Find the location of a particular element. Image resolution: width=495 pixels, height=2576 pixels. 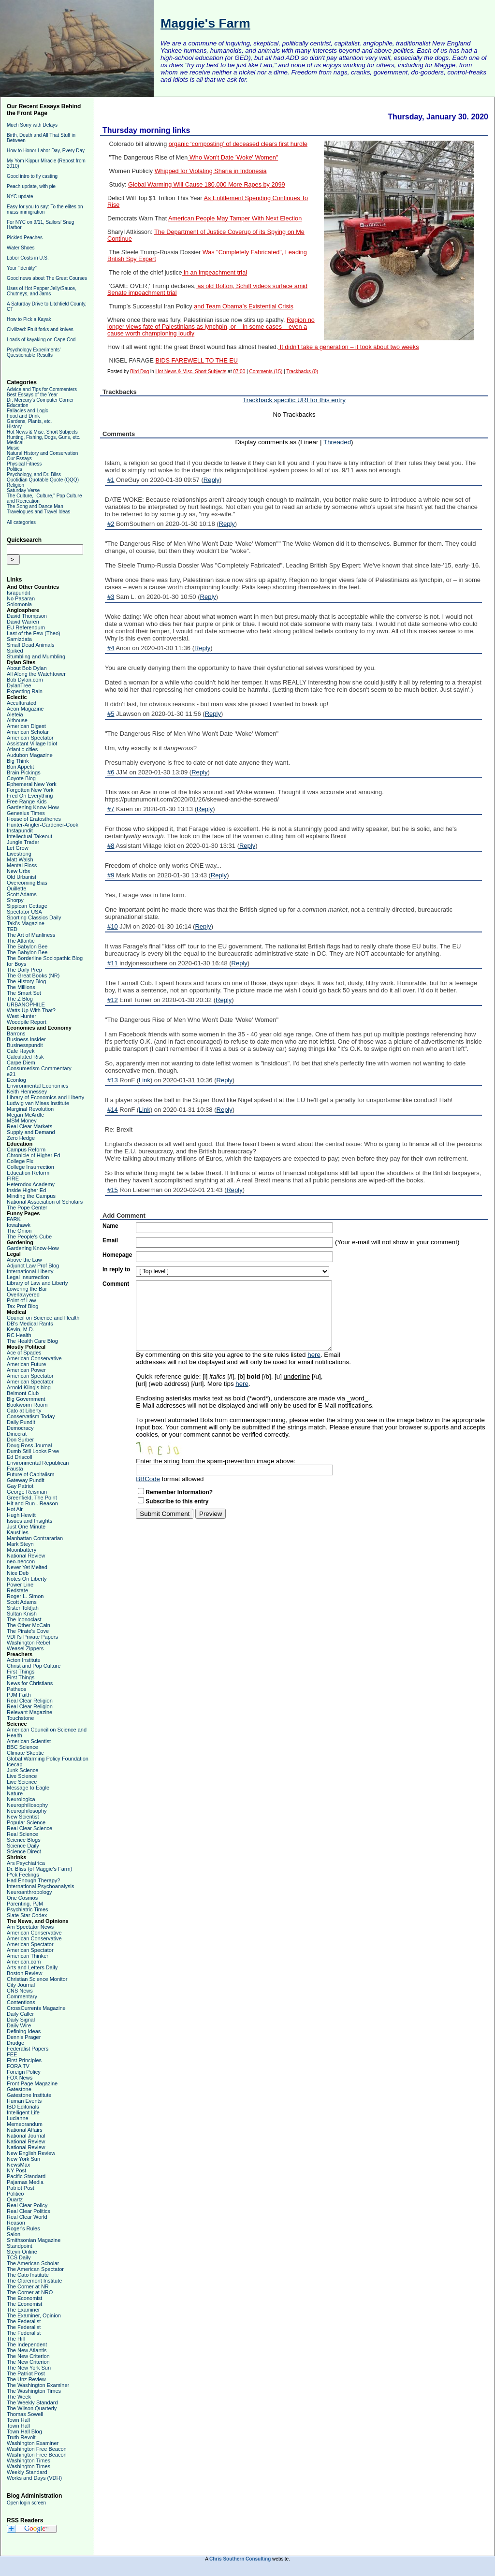

New Urbs is located at coordinates (18, 871).